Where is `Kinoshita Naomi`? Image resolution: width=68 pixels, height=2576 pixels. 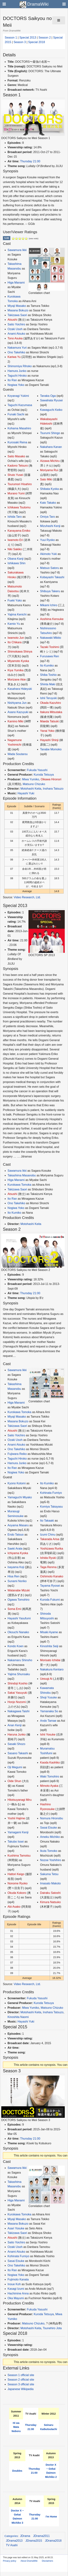
Kinoshita Naomi is located at coordinates (18, 2017).